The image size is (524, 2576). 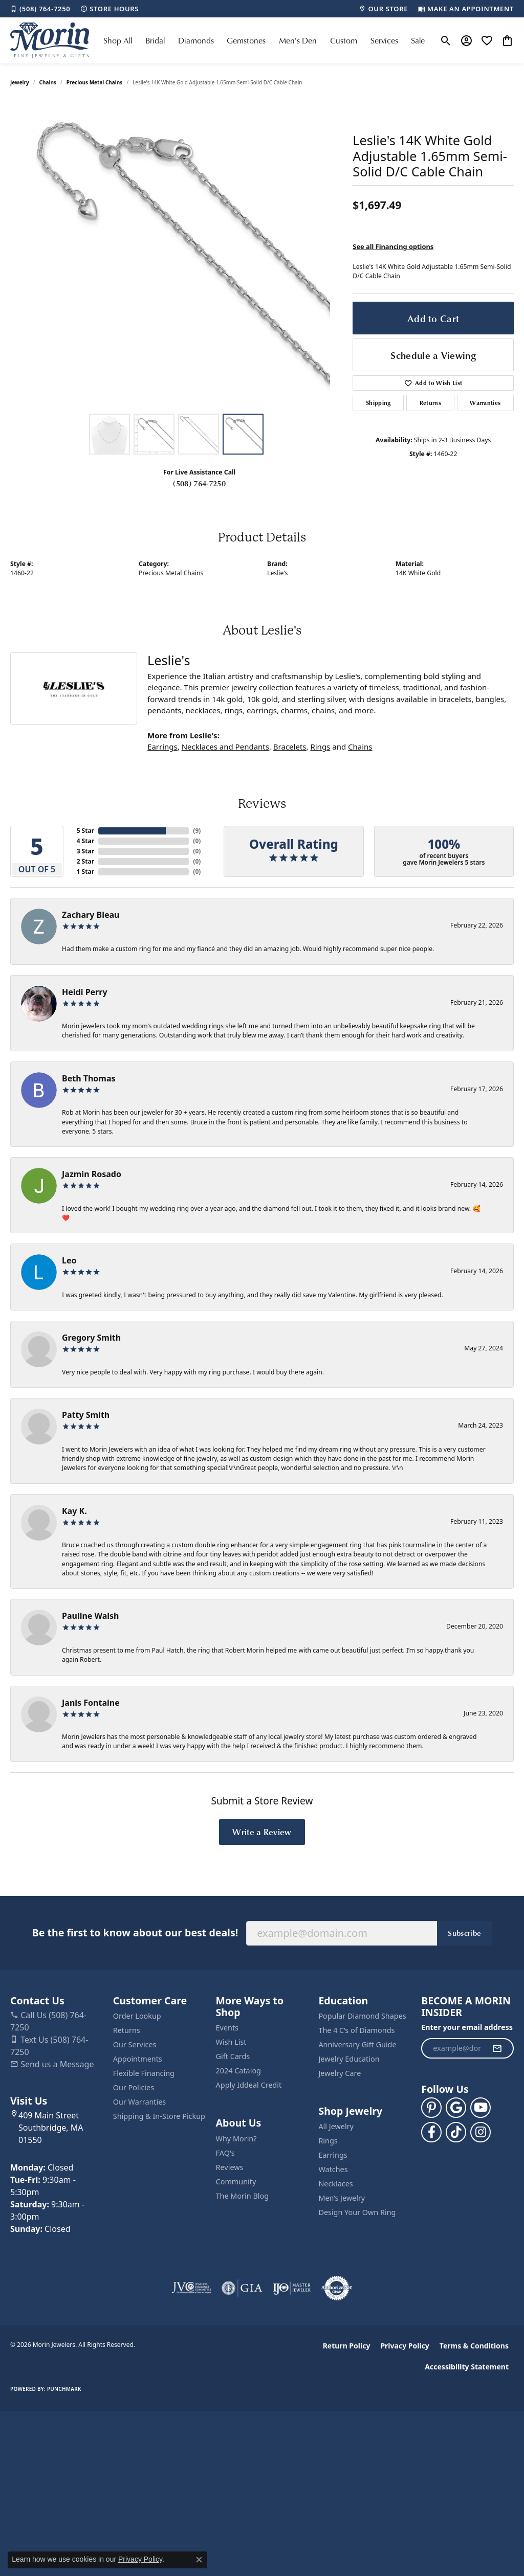 I want to click on The 4 C’s of Diamonds, so click(x=356, y=2030).